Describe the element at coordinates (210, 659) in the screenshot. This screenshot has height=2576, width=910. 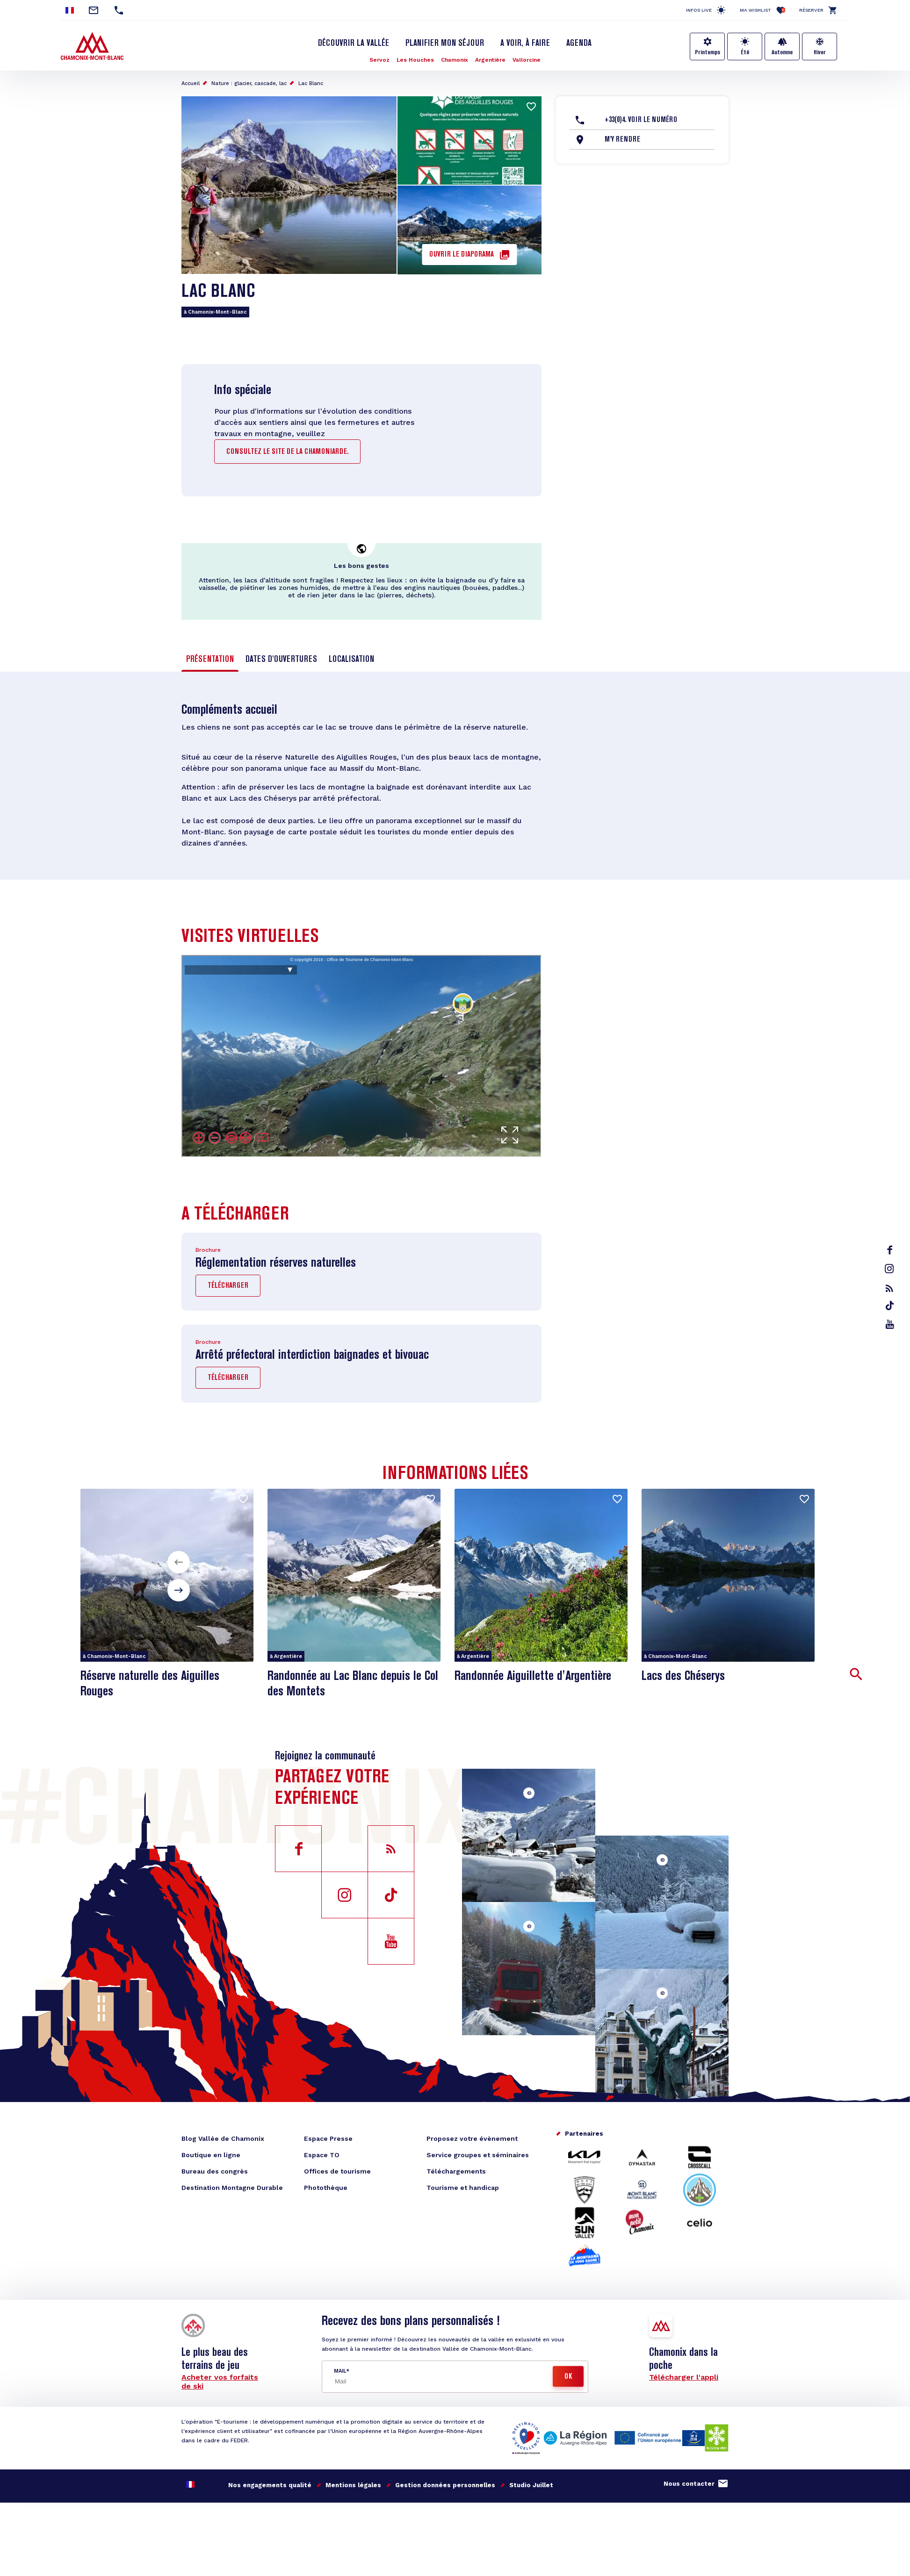
I see `Présentation` at that location.